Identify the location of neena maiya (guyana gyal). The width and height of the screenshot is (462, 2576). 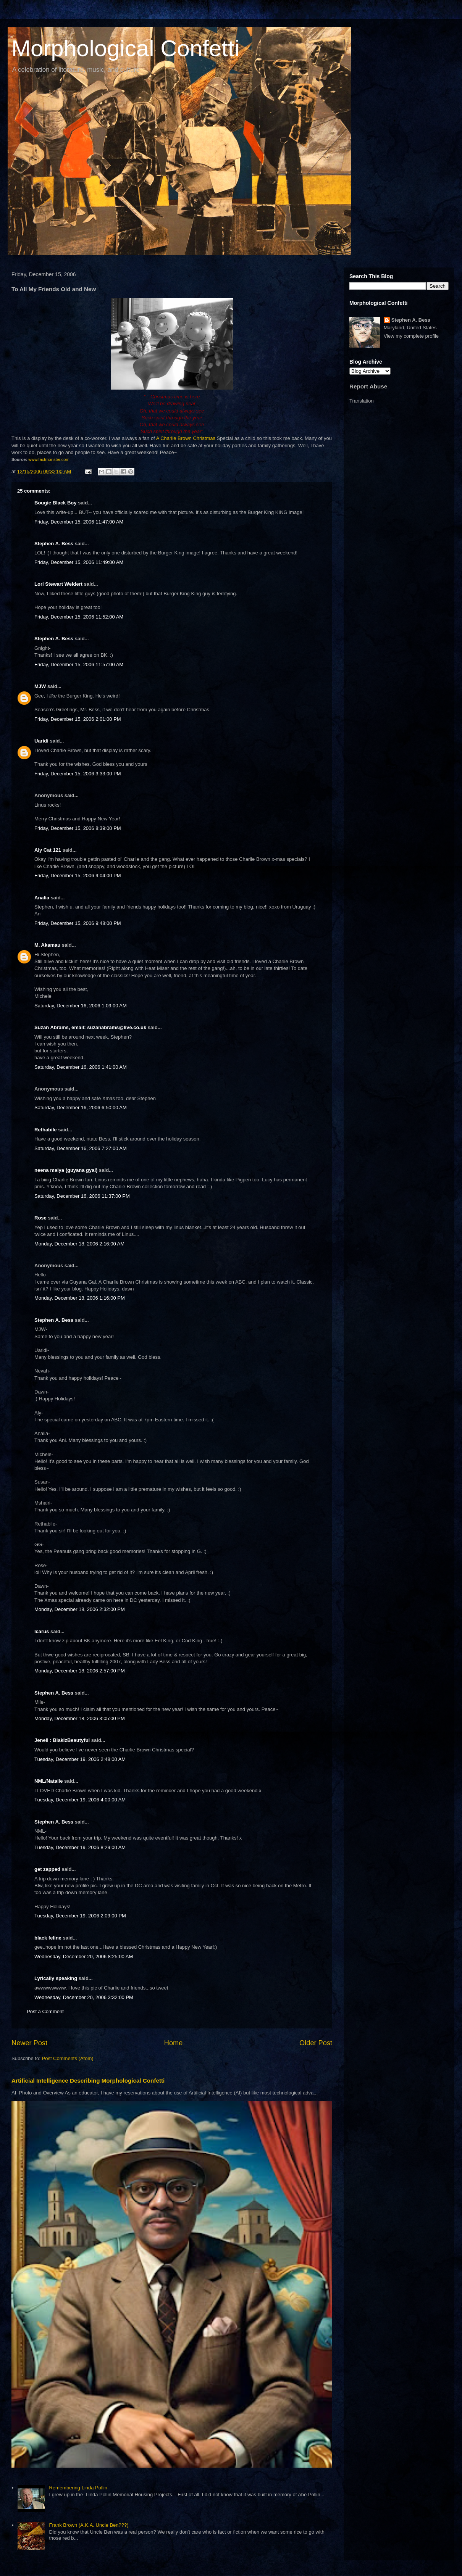
(65, 1170).